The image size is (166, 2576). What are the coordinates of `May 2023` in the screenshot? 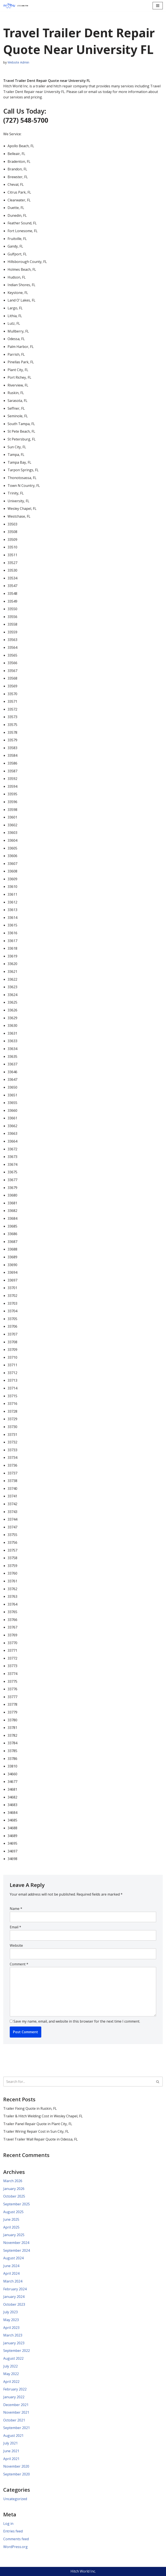 It's located at (11, 2319).